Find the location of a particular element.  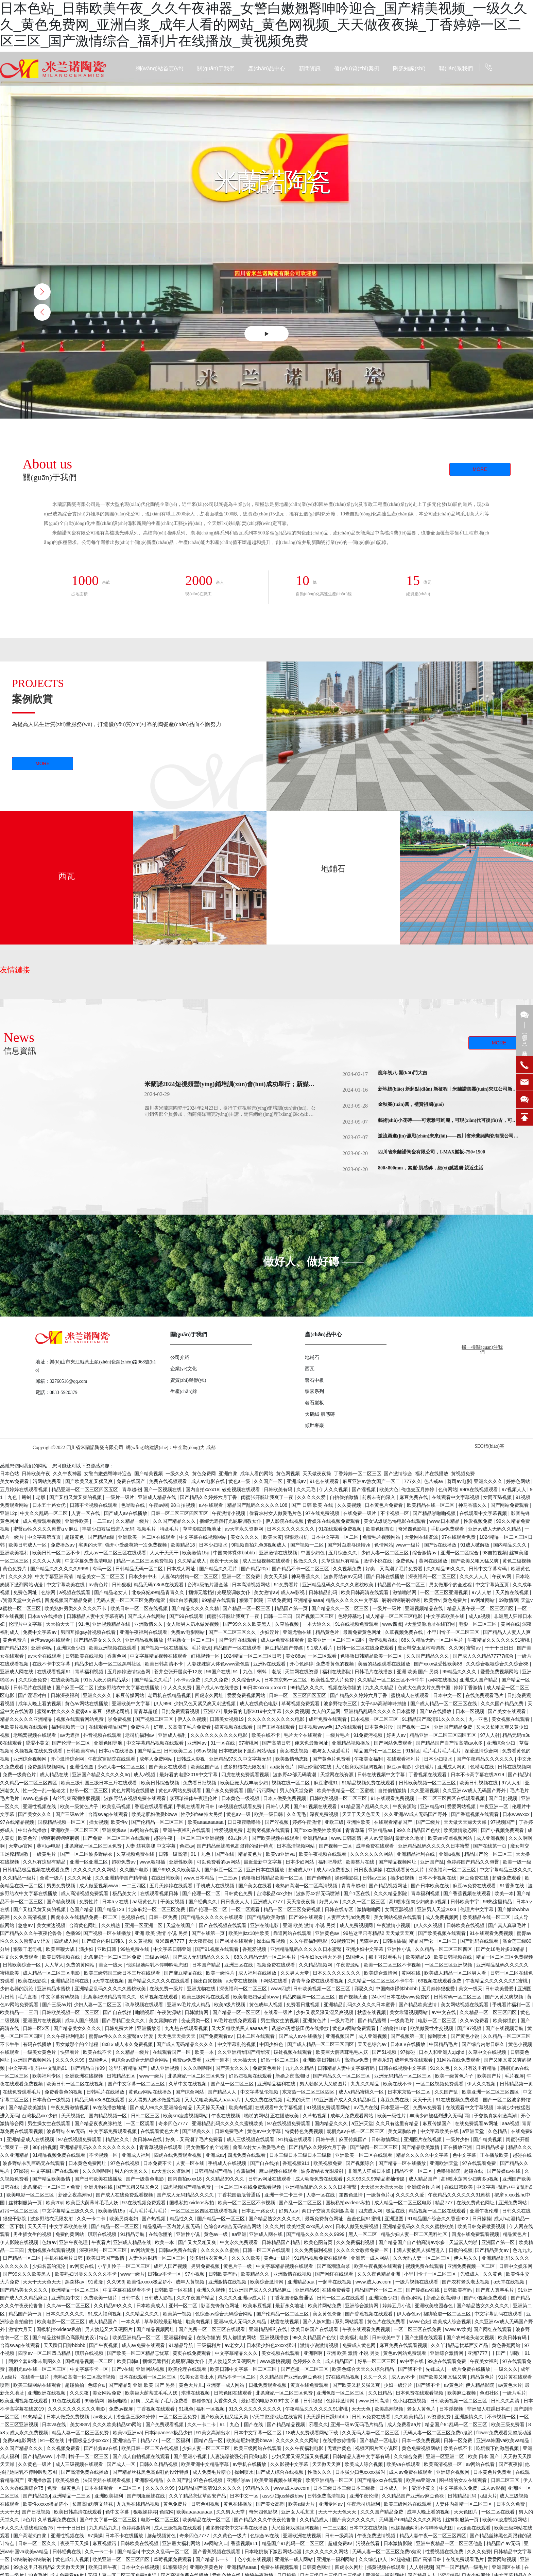

av中字在线 is located at coordinates (412, 2361).